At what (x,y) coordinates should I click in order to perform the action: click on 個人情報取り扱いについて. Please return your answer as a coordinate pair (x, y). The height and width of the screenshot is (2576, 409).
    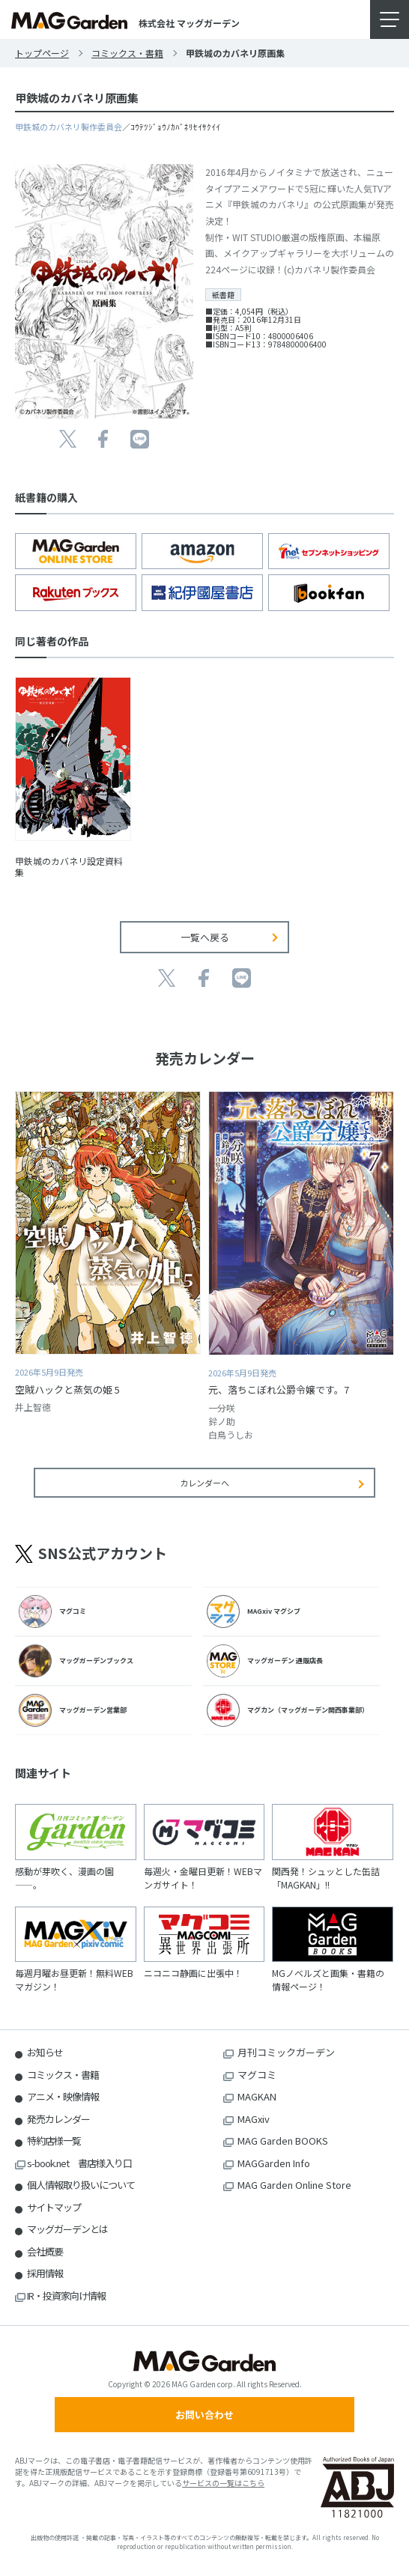
    Looking at the image, I should click on (81, 2185).